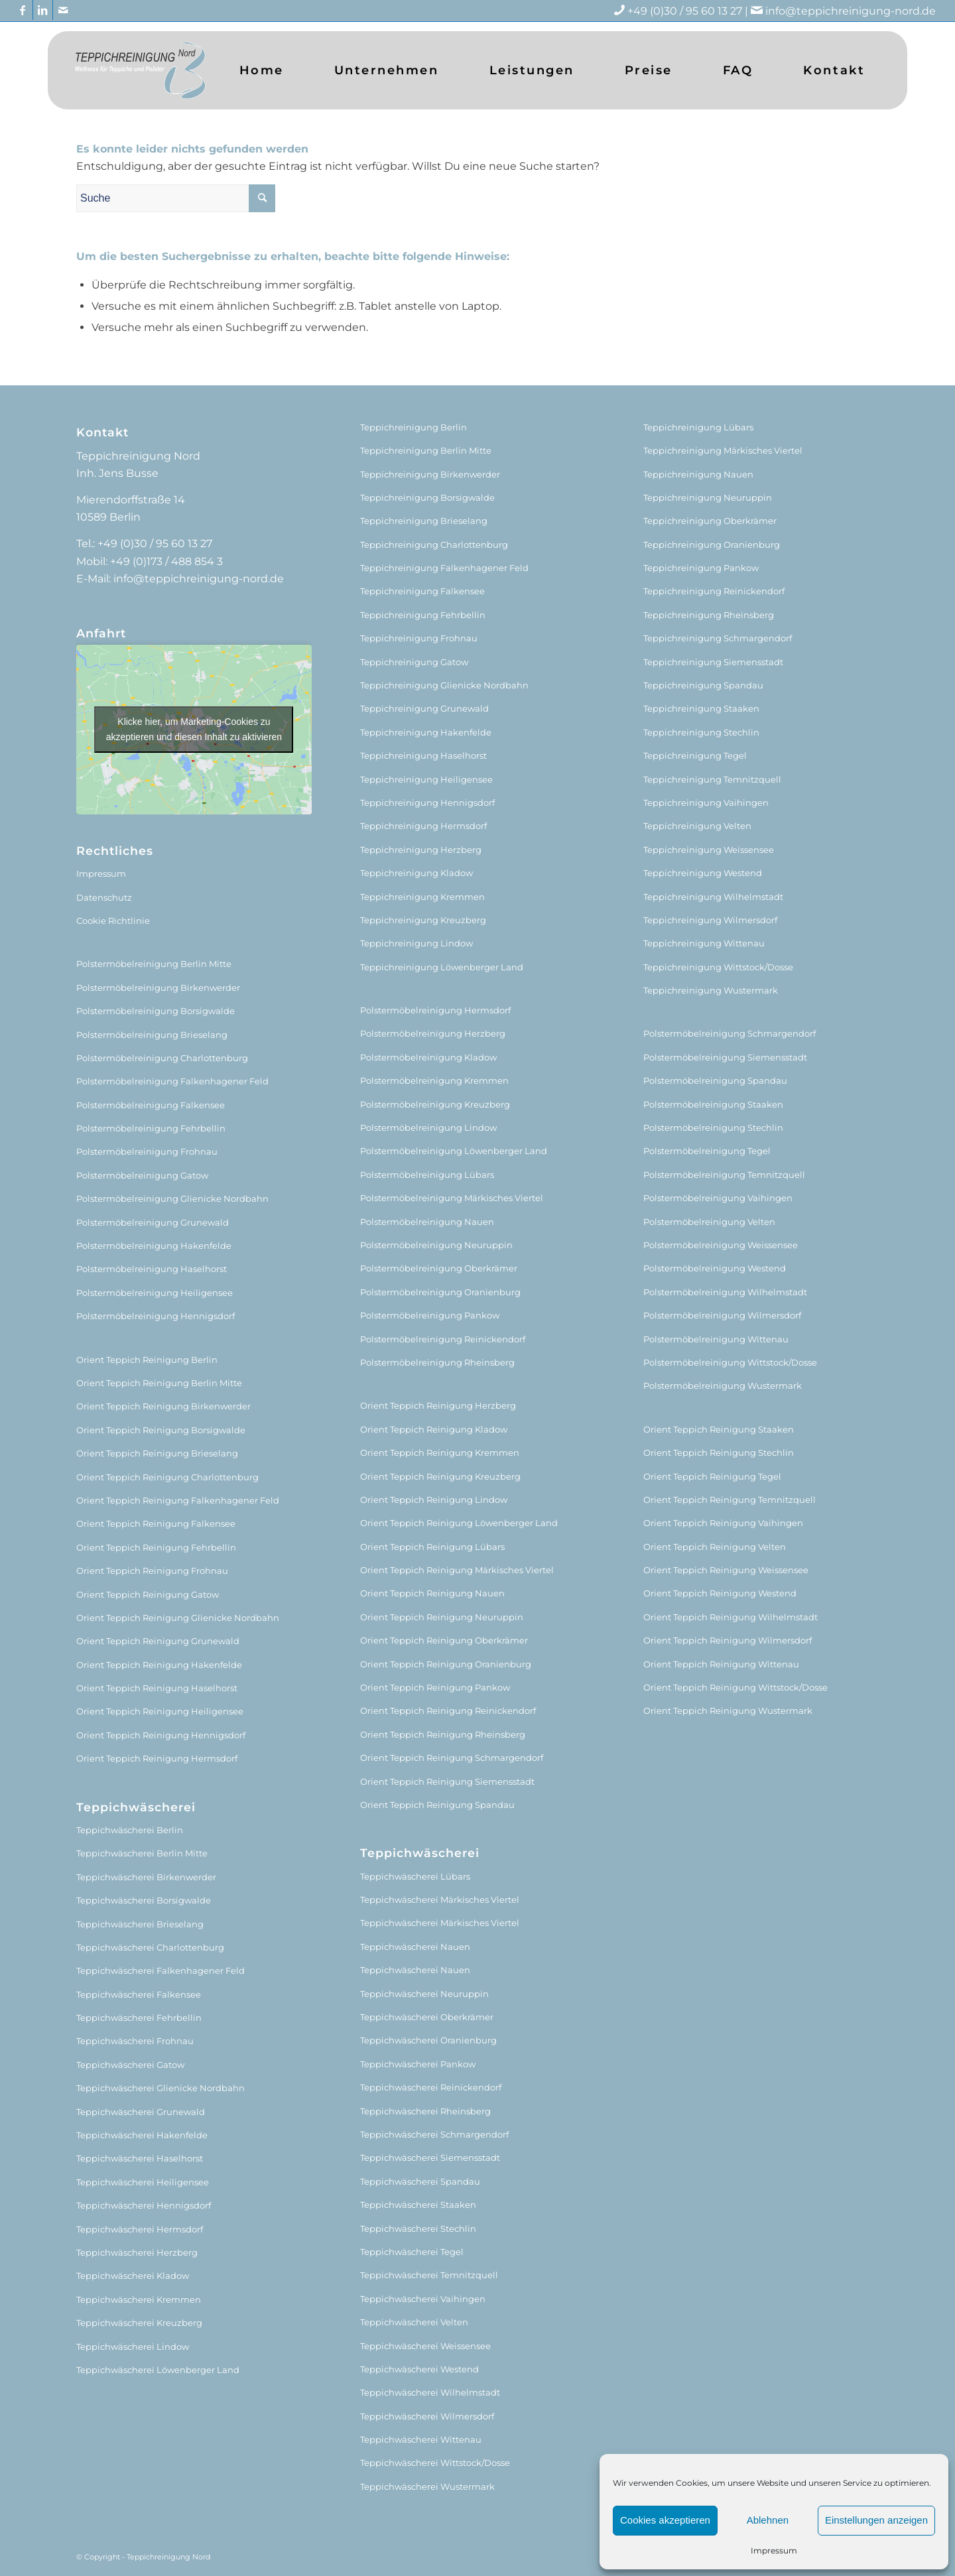 The height and width of the screenshot is (2576, 955). Describe the element at coordinates (156, 1547) in the screenshot. I see `Orient Teppich Reinigung Fehrbellin` at that location.